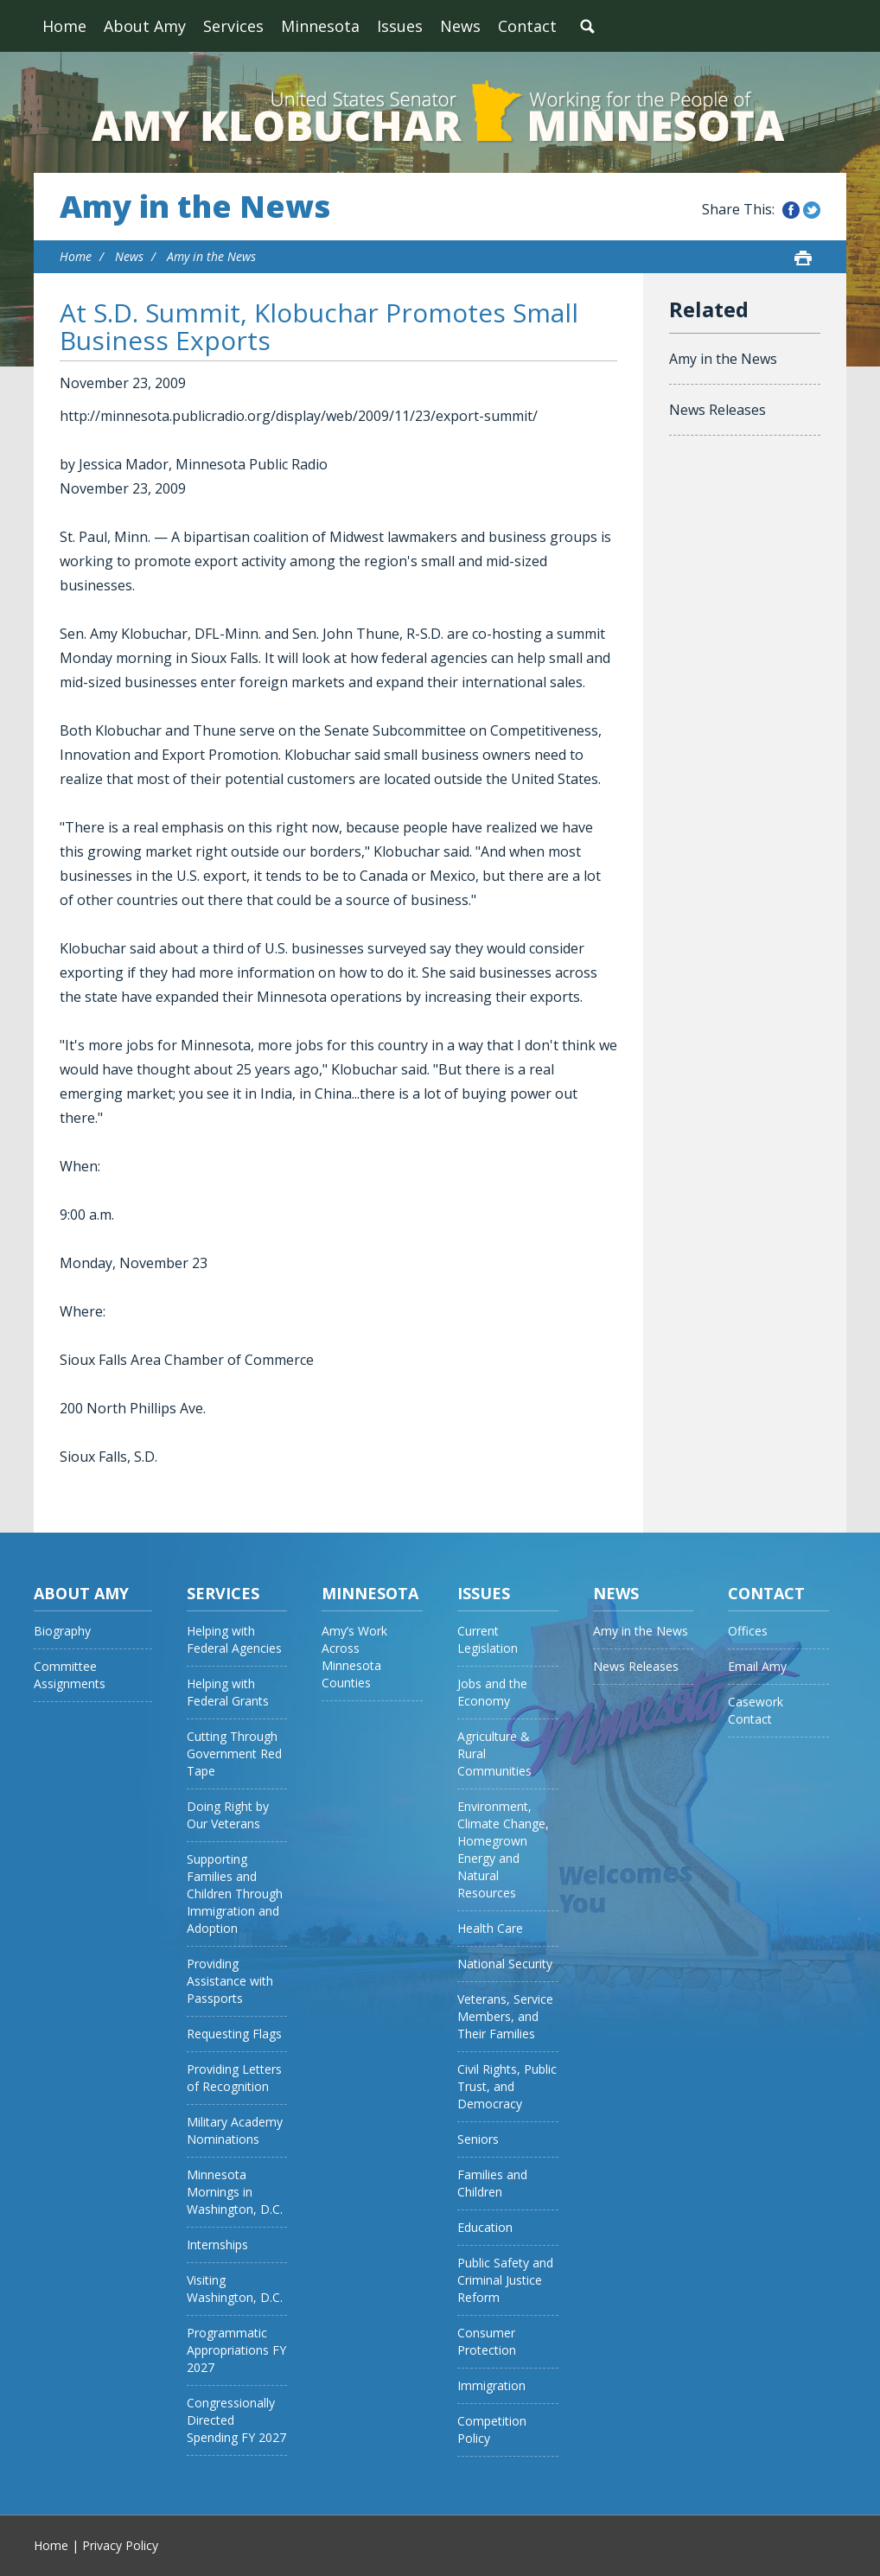  What do you see at coordinates (400, 26) in the screenshot?
I see `Issues` at bounding box center [400, 26].